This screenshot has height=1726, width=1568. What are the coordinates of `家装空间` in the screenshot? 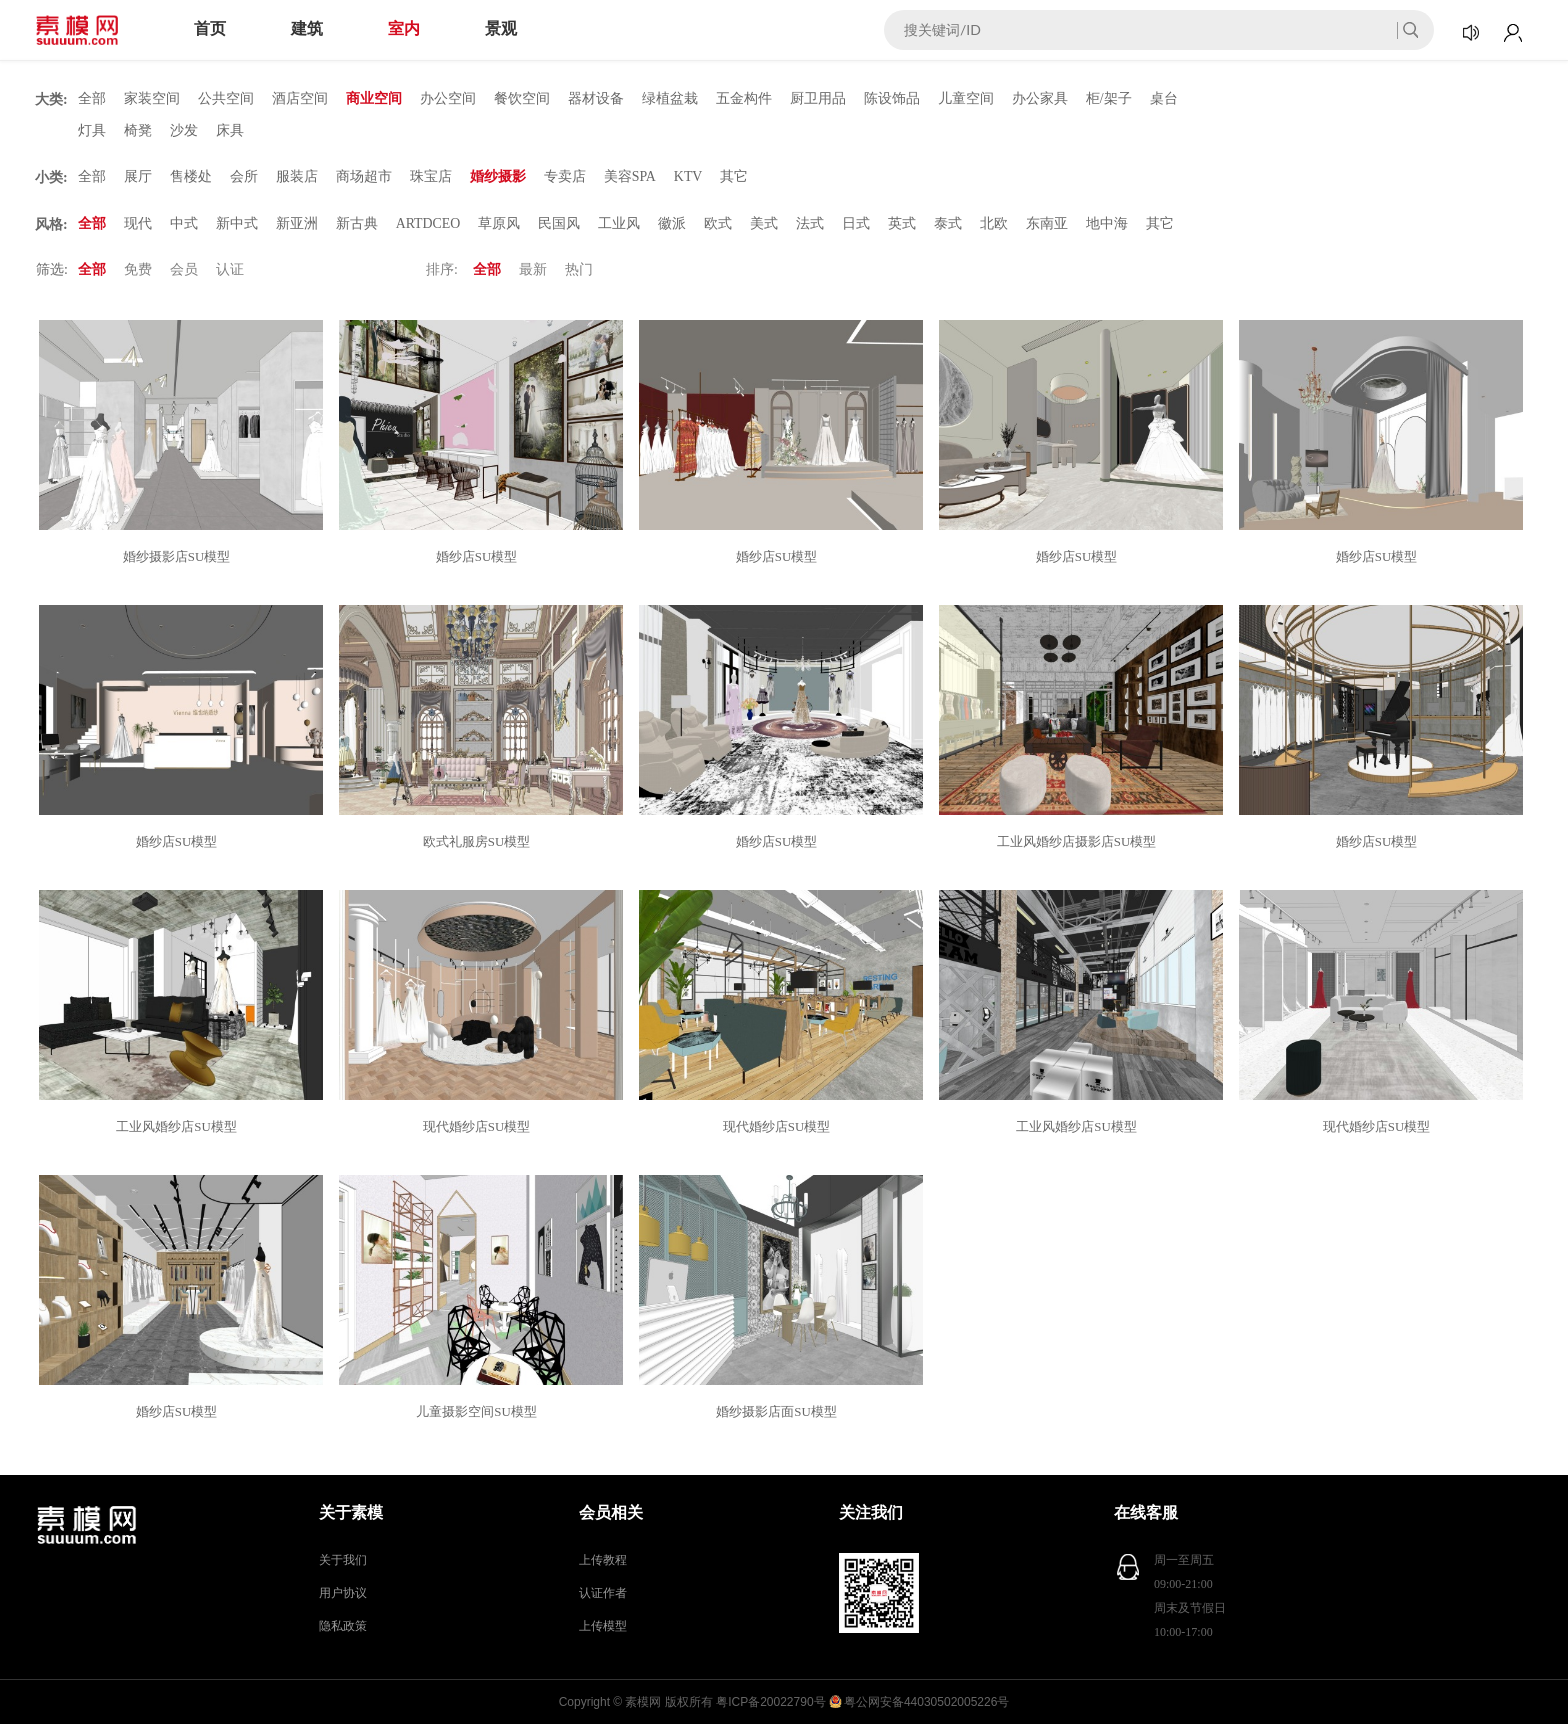 It's located at (152, 98).